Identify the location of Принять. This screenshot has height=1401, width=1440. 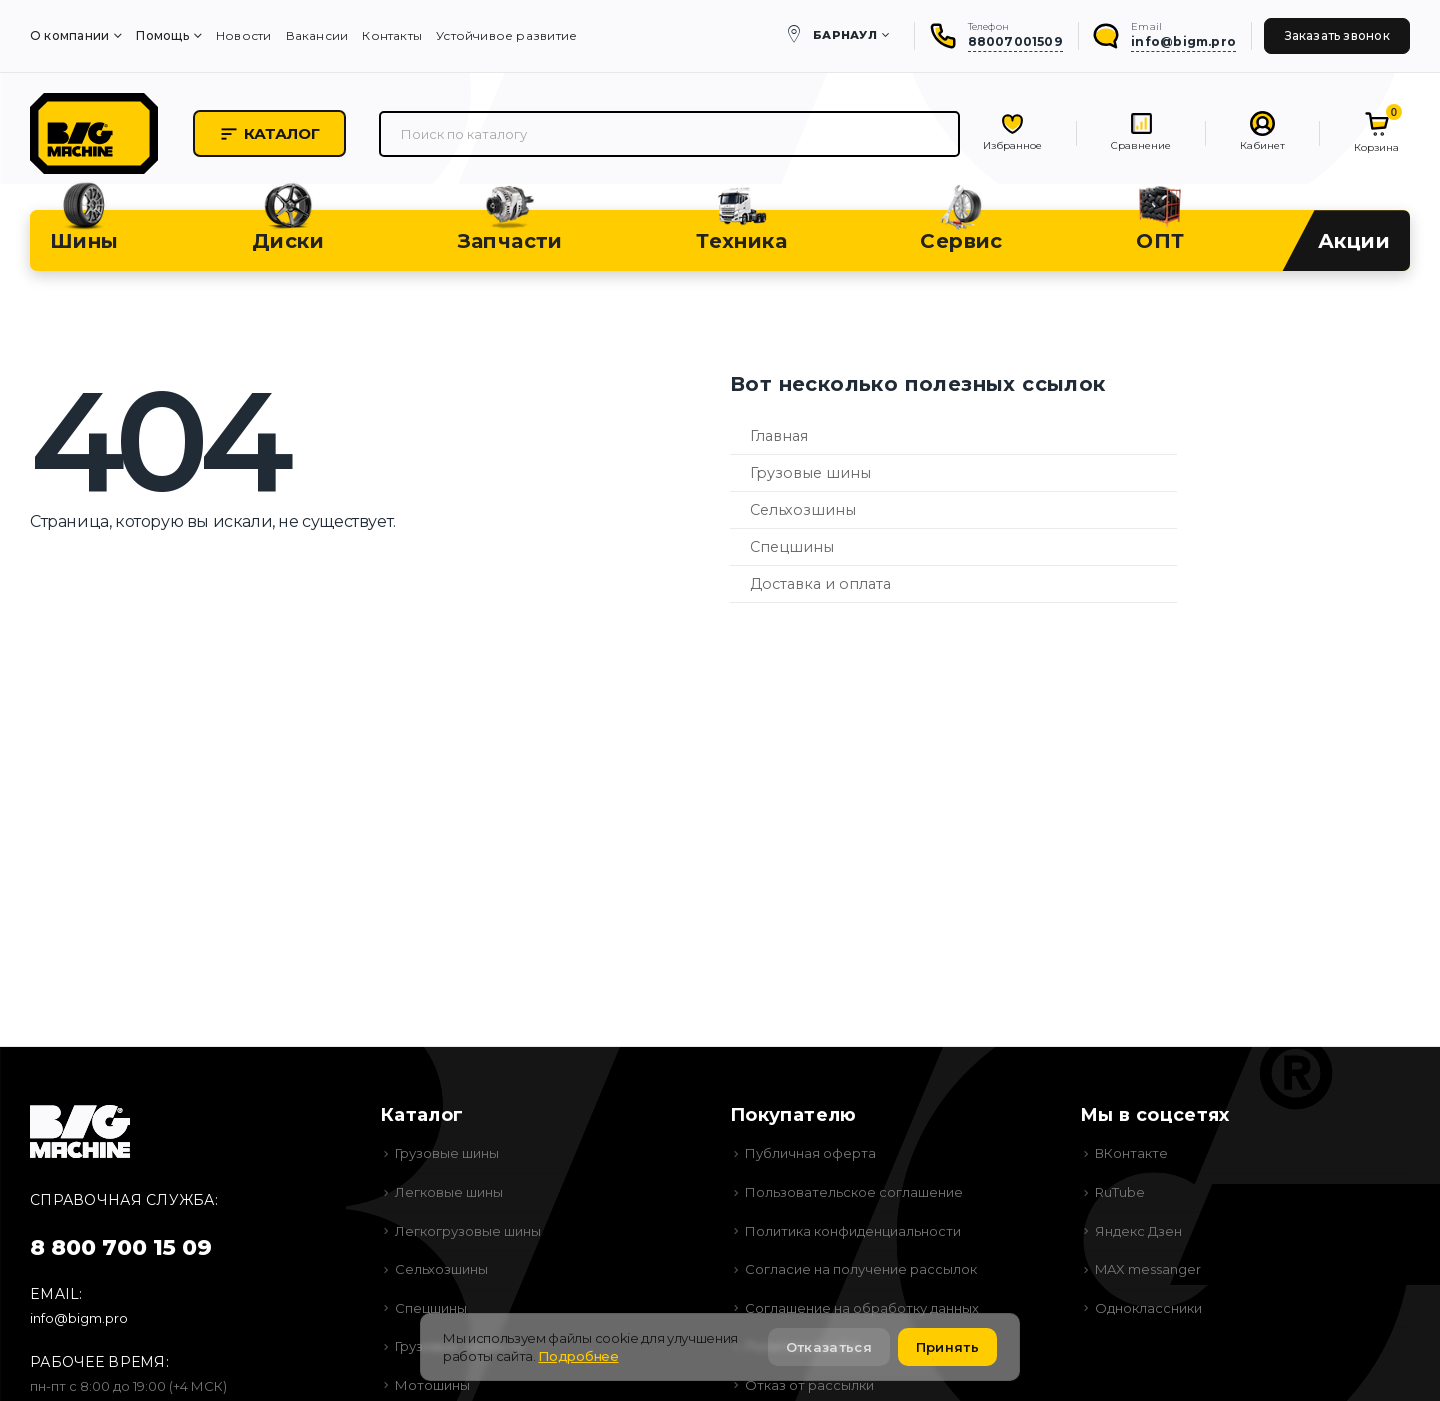
(947, 1347).